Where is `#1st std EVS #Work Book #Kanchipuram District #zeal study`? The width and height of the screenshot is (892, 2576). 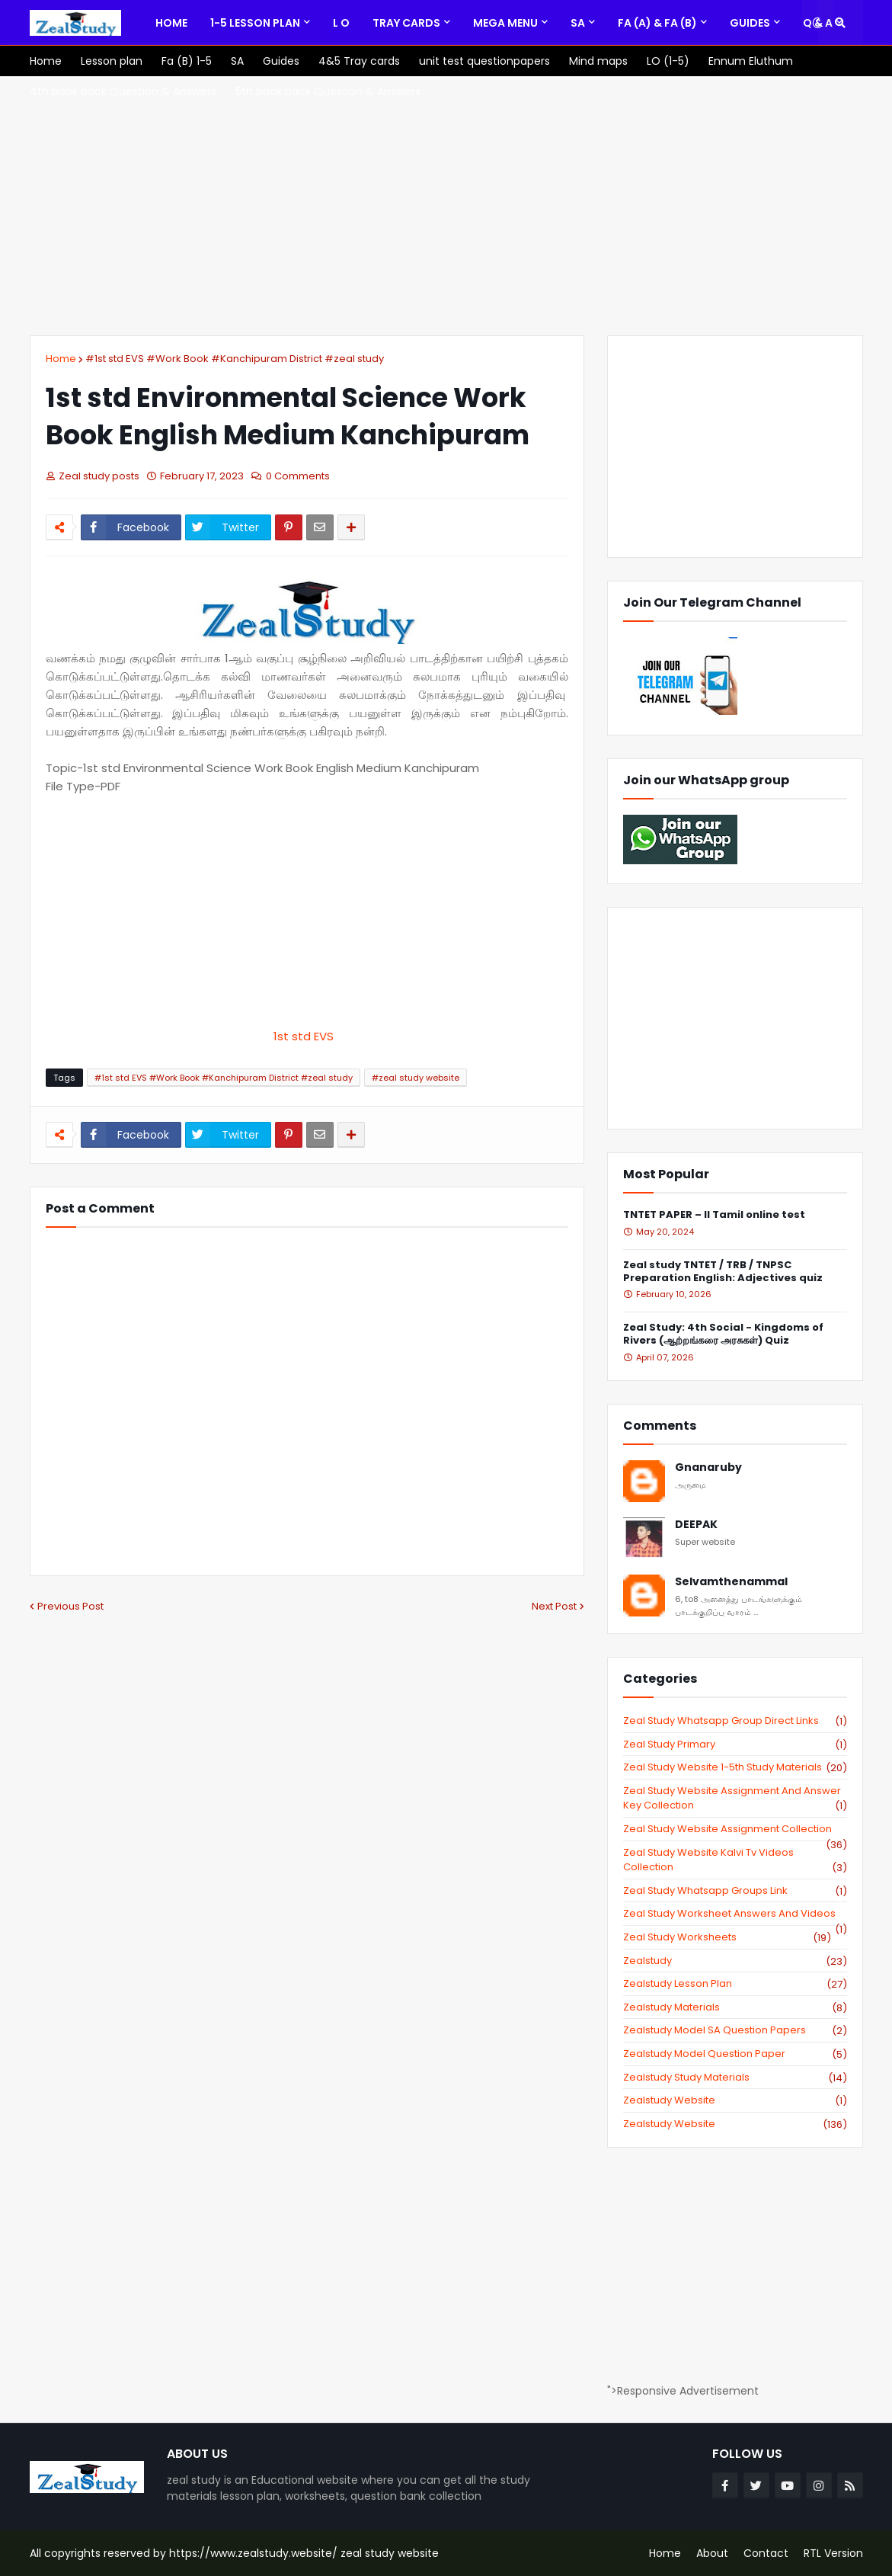 #1st std EVS #Work Book #Kanchipuram District #zeal study is located at coordinates (234, 358).